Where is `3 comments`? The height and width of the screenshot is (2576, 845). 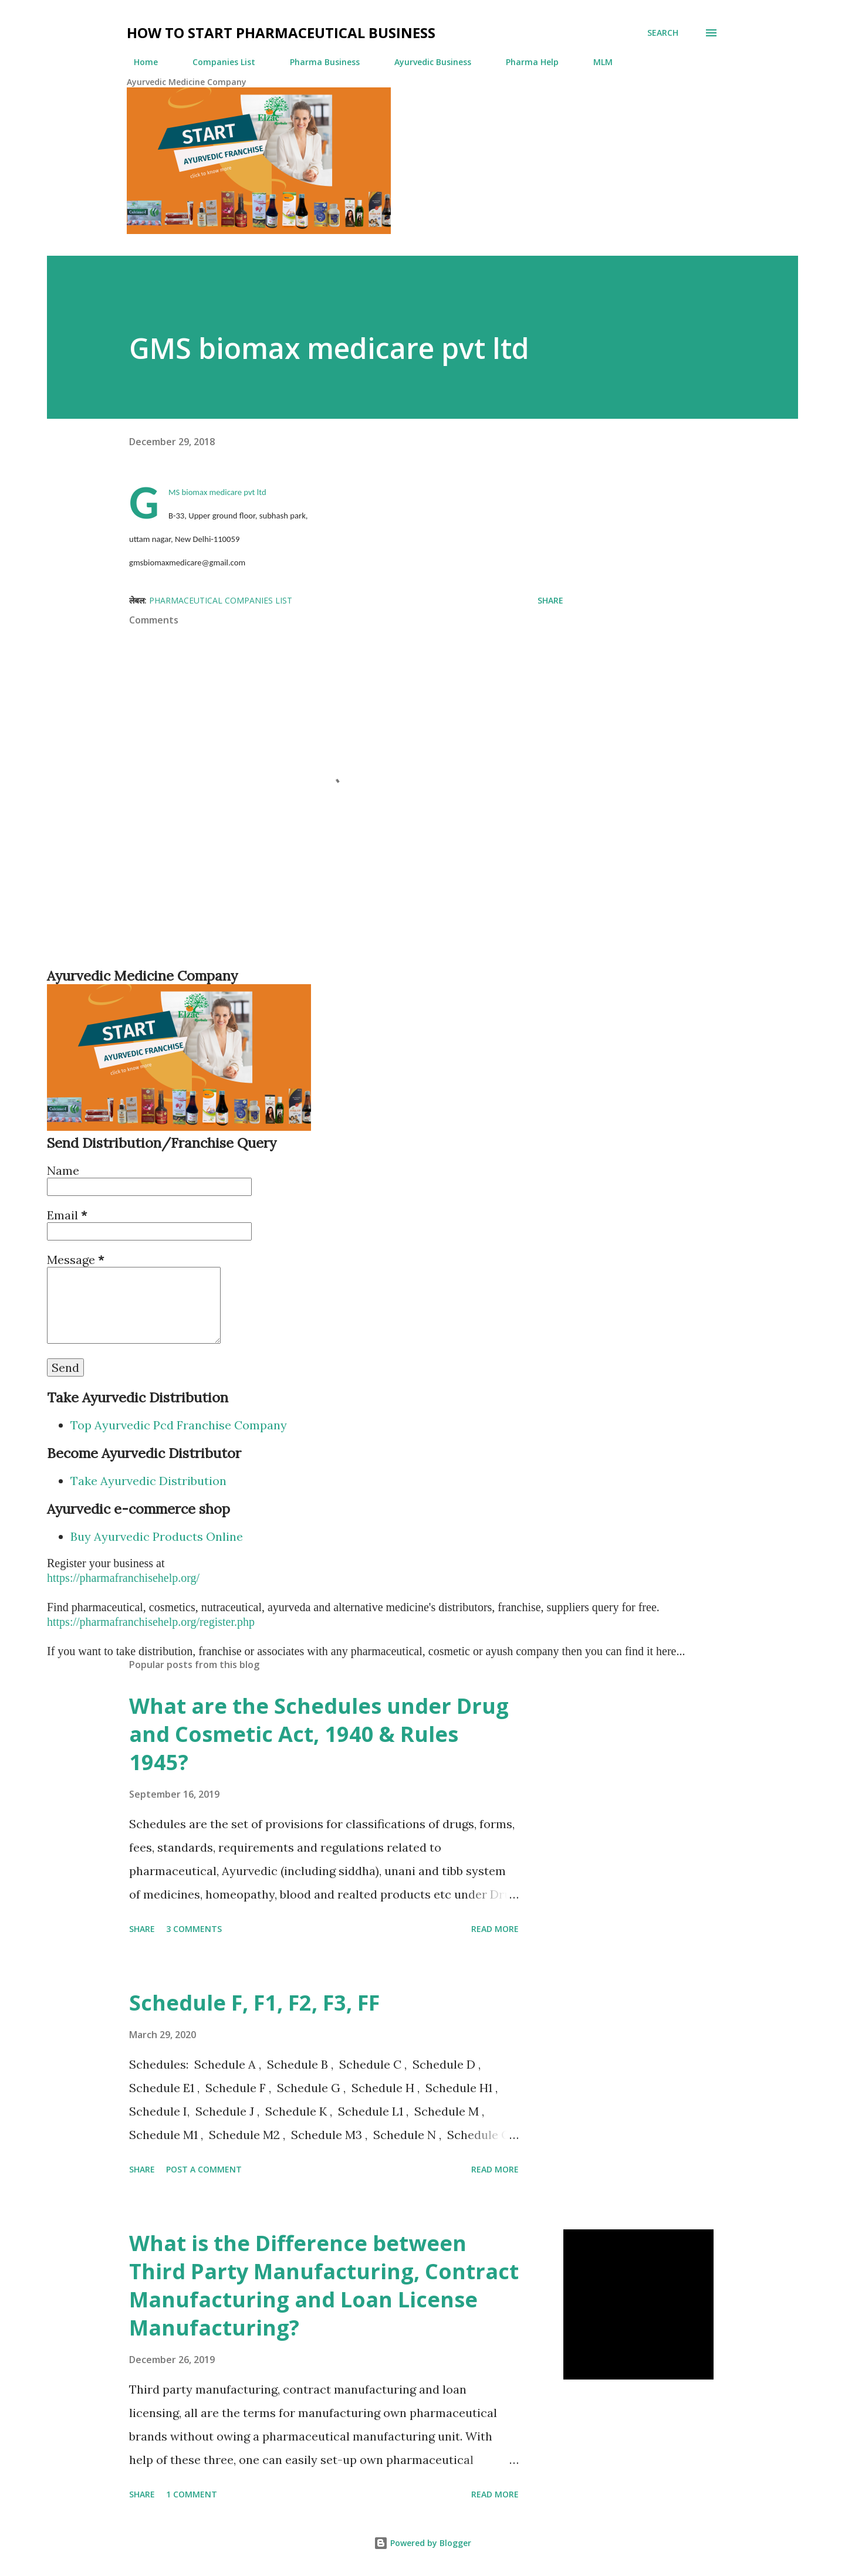 3 comments is located at coordinates (194, 1928).